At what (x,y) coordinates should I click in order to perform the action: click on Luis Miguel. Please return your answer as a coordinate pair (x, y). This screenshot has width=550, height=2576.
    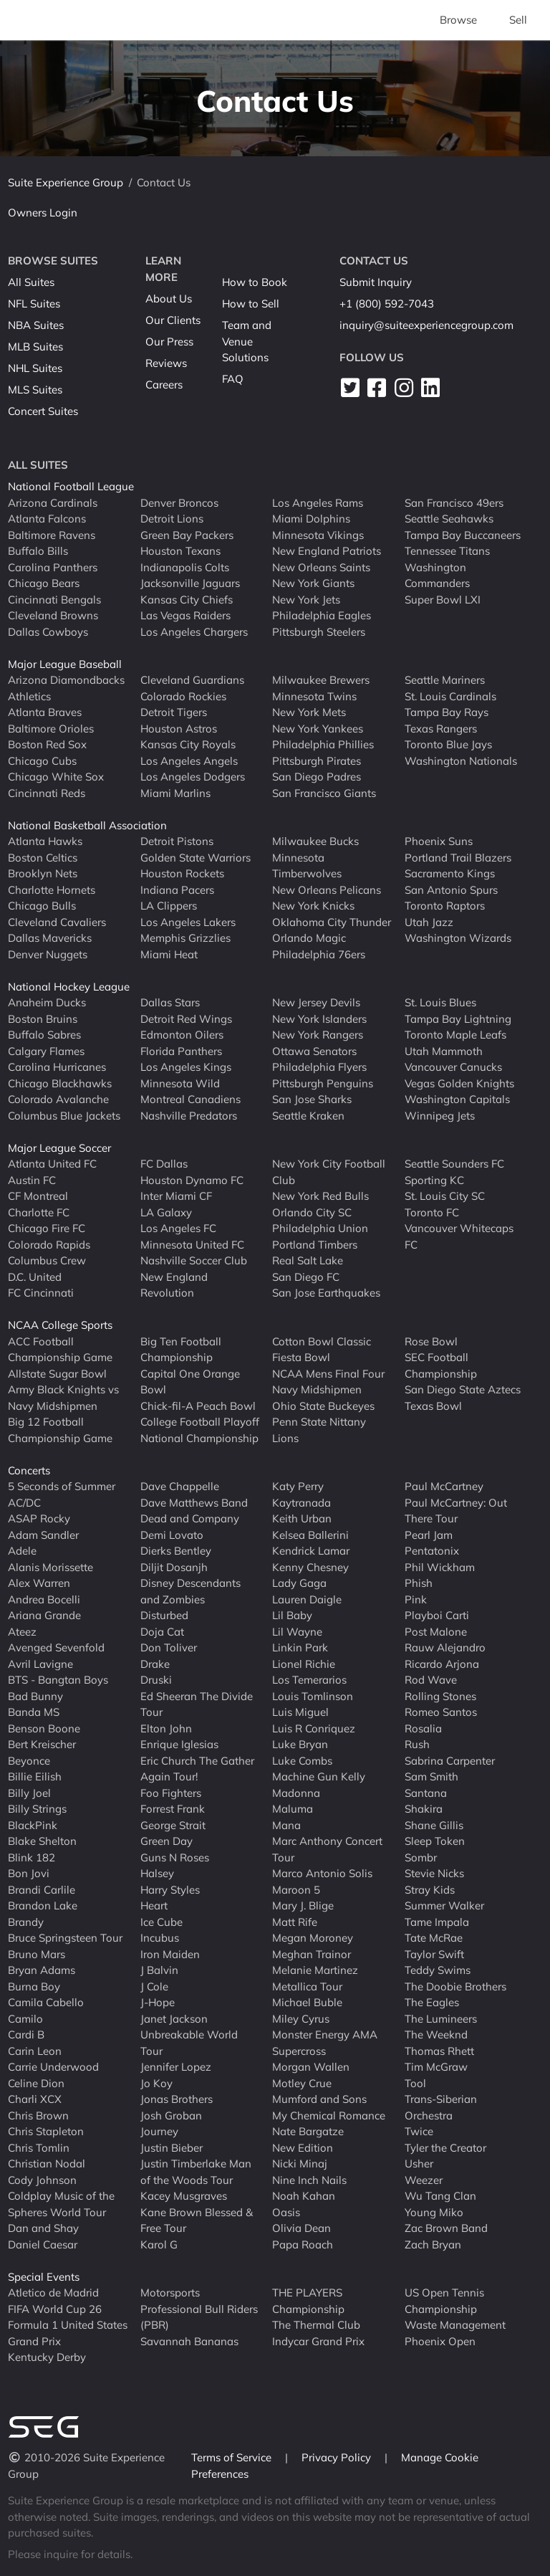
    Looking at the image, I should click on (300, 1712).